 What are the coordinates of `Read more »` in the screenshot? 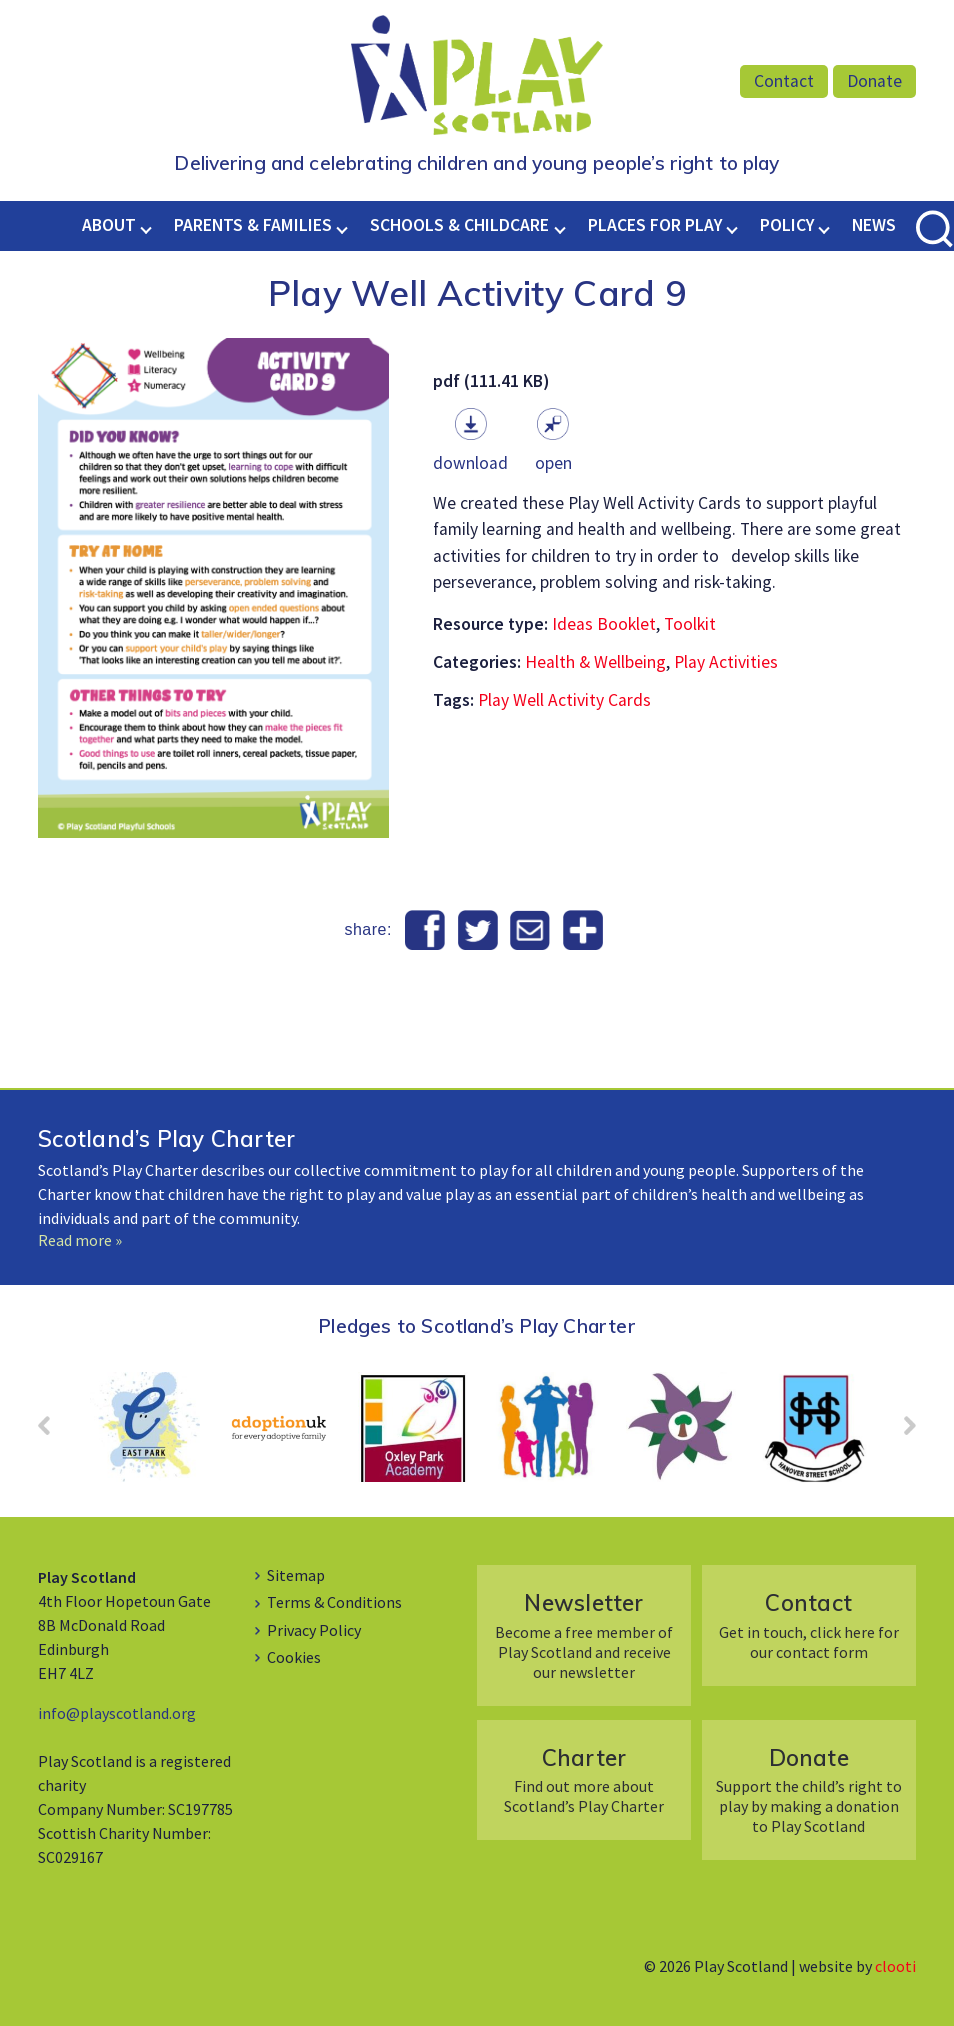 It's located at (80, 1240).